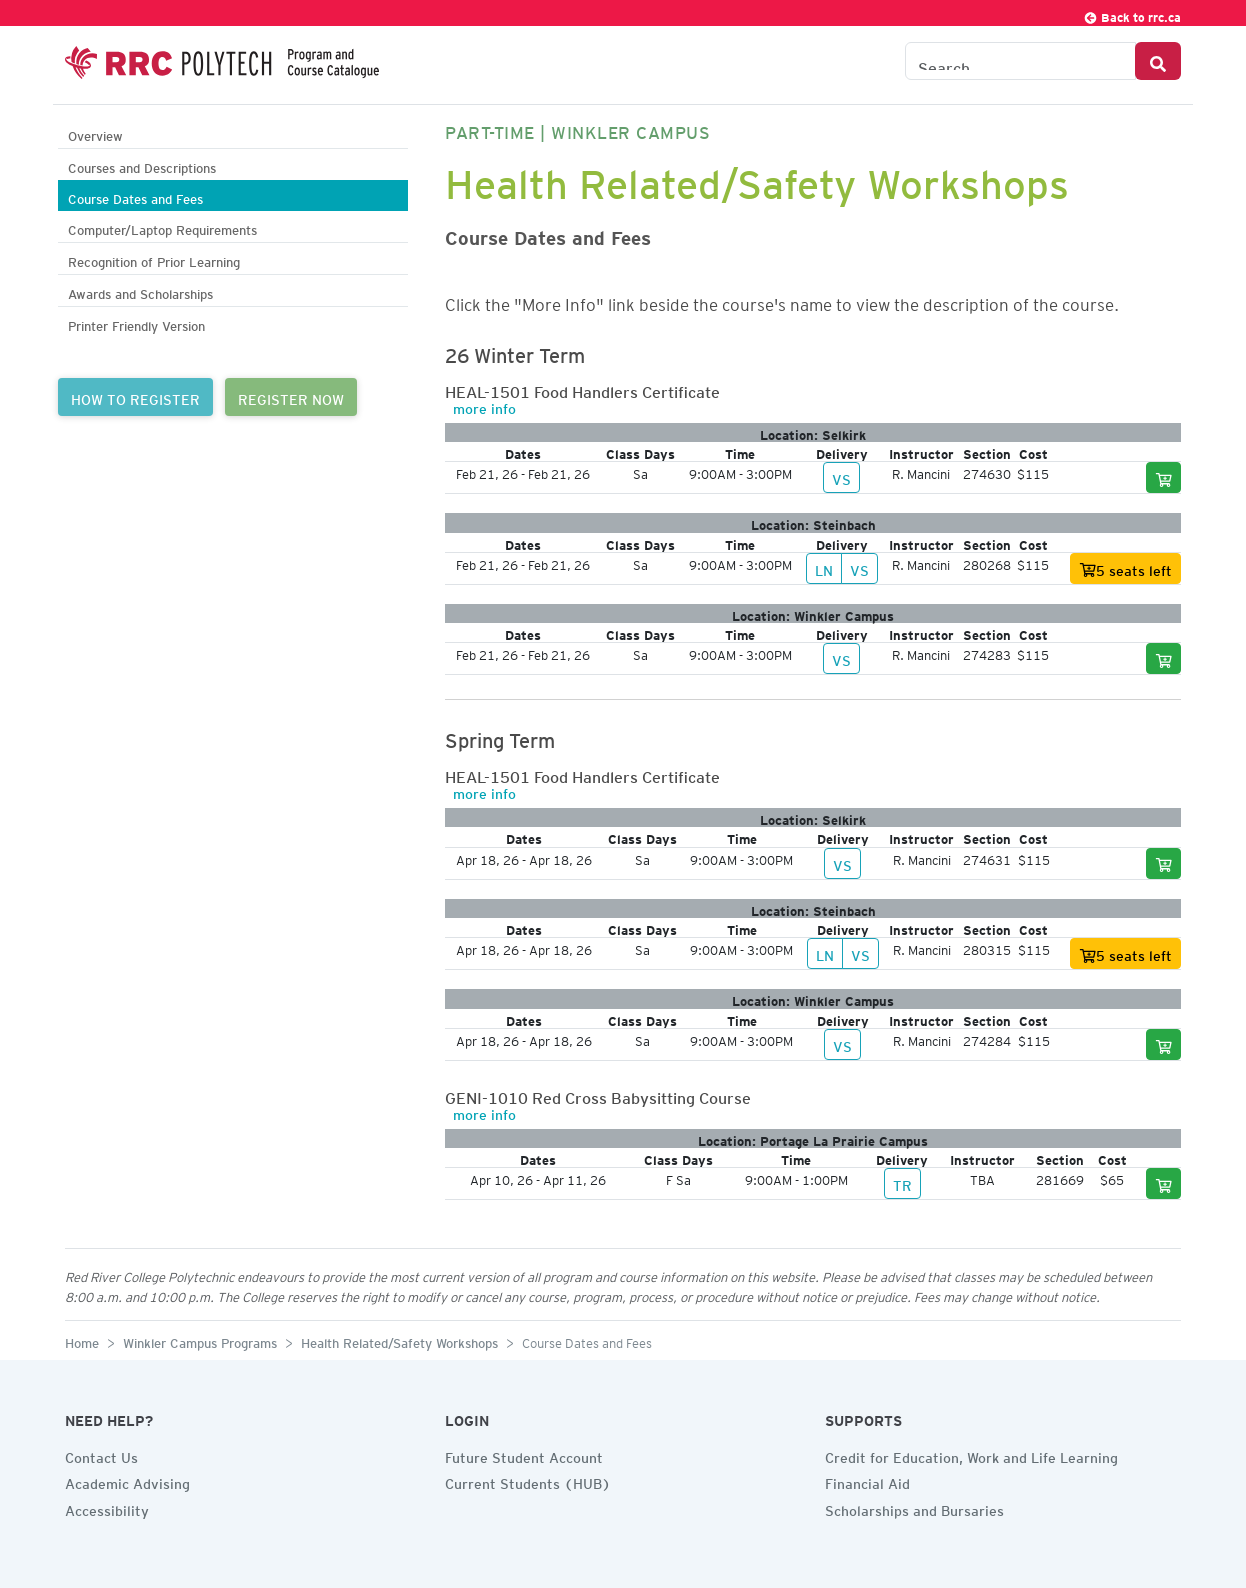  Describe the element at coordinates (1158, 61) in the screenshot. I see `[Search Button]` at that location.